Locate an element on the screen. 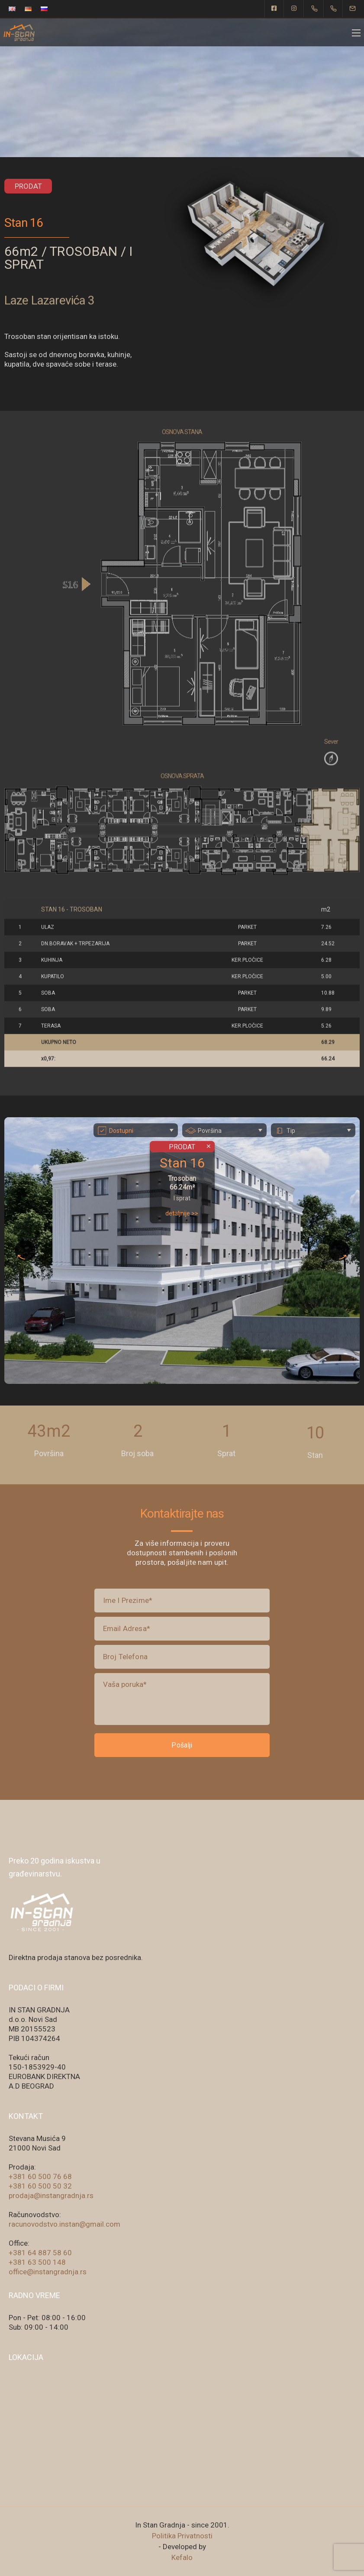 The width and height of the screenshot is (364, 2576). [Facebook square] is located at coordinates (274, 8).